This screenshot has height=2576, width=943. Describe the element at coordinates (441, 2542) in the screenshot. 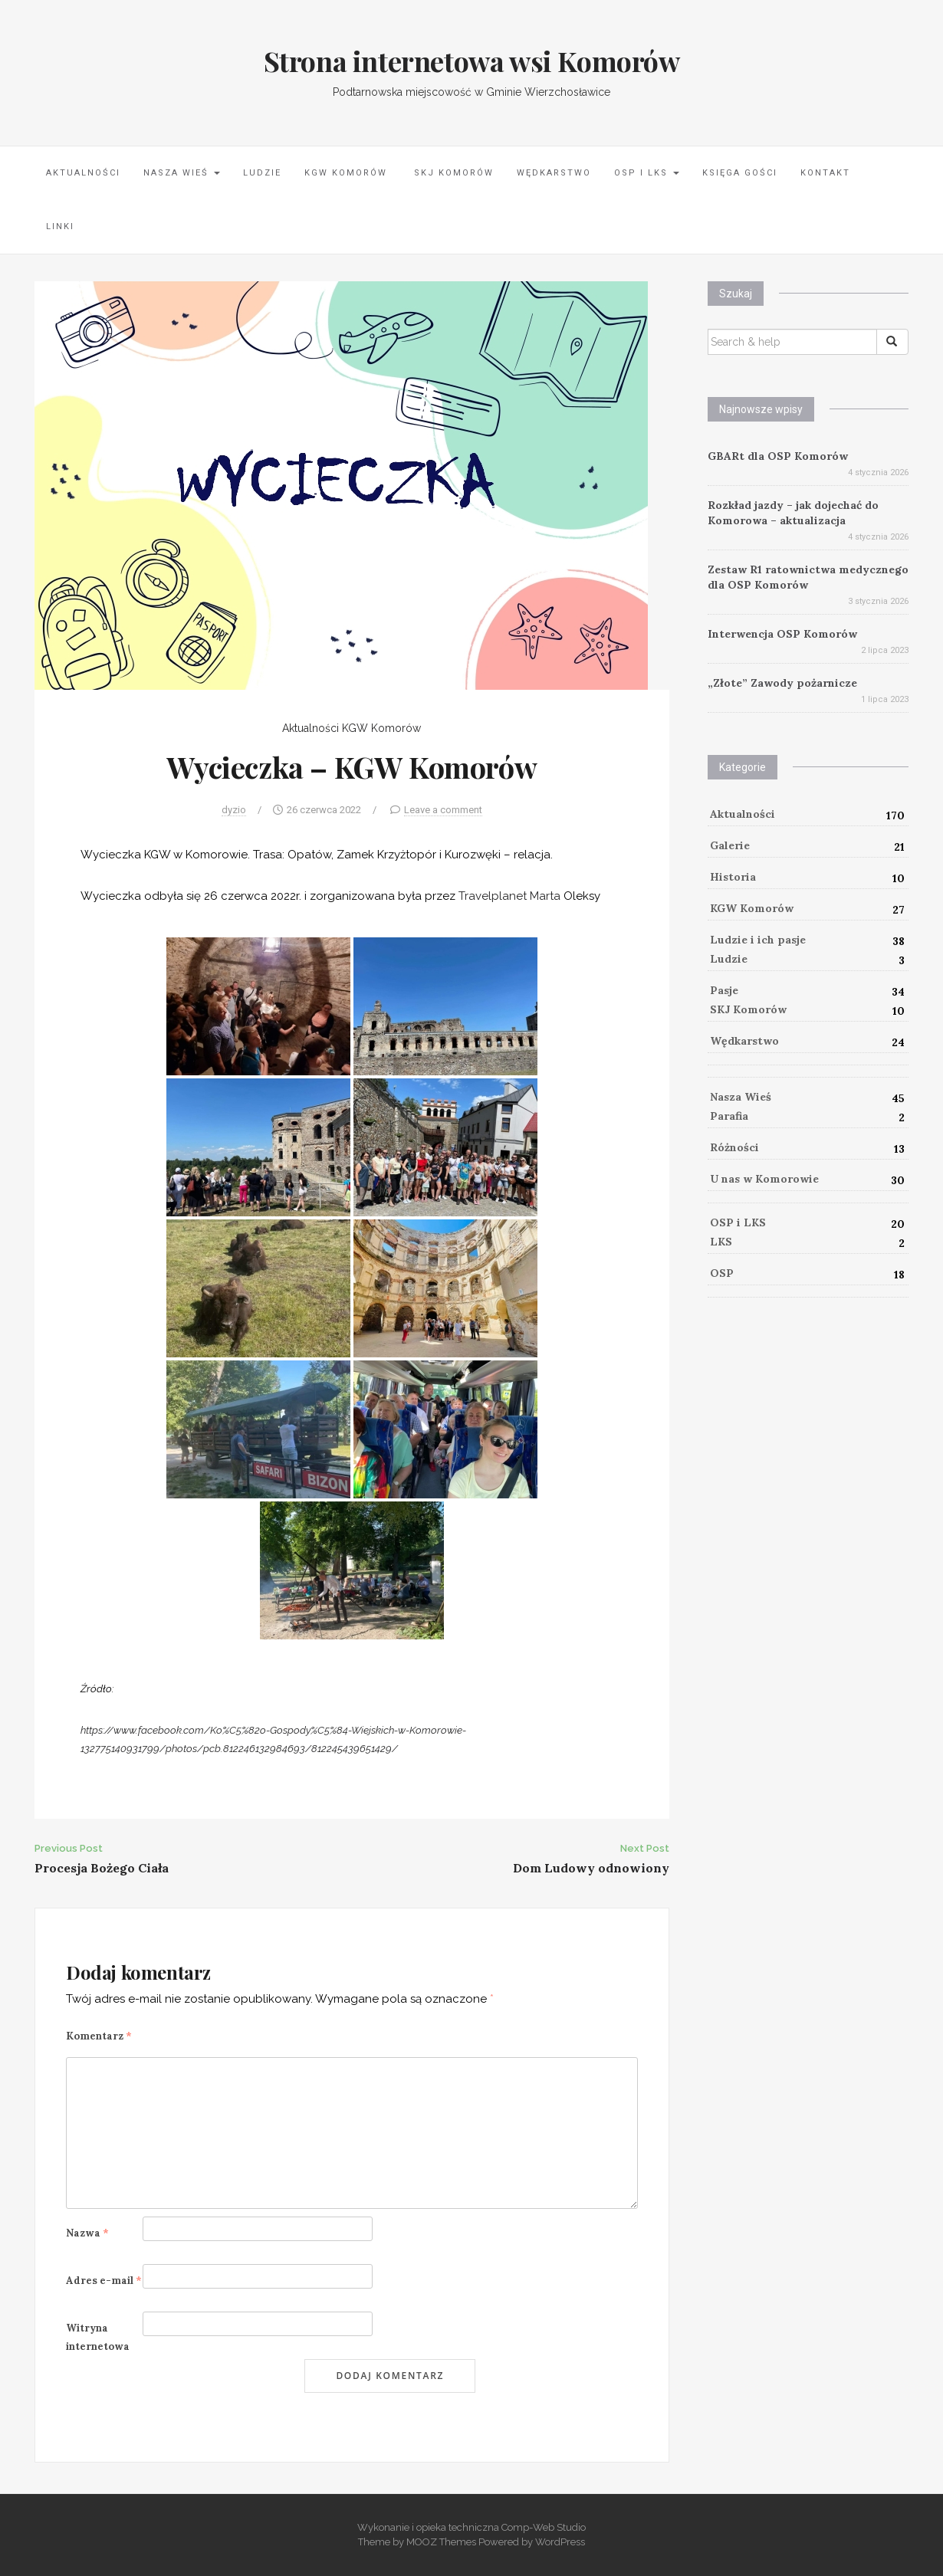

I see `MOOZ Themes` at that location.